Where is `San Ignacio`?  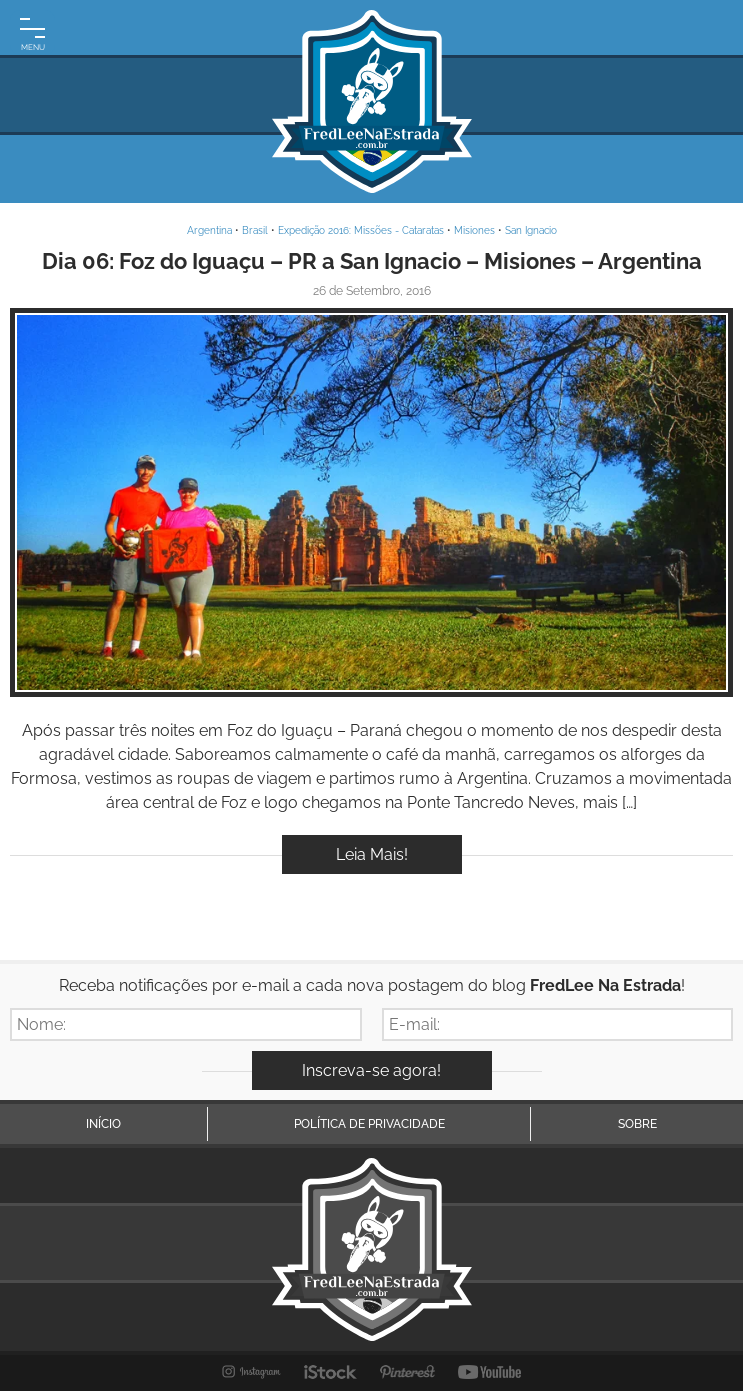 San Ignacio is located at coordinates (531, 230).